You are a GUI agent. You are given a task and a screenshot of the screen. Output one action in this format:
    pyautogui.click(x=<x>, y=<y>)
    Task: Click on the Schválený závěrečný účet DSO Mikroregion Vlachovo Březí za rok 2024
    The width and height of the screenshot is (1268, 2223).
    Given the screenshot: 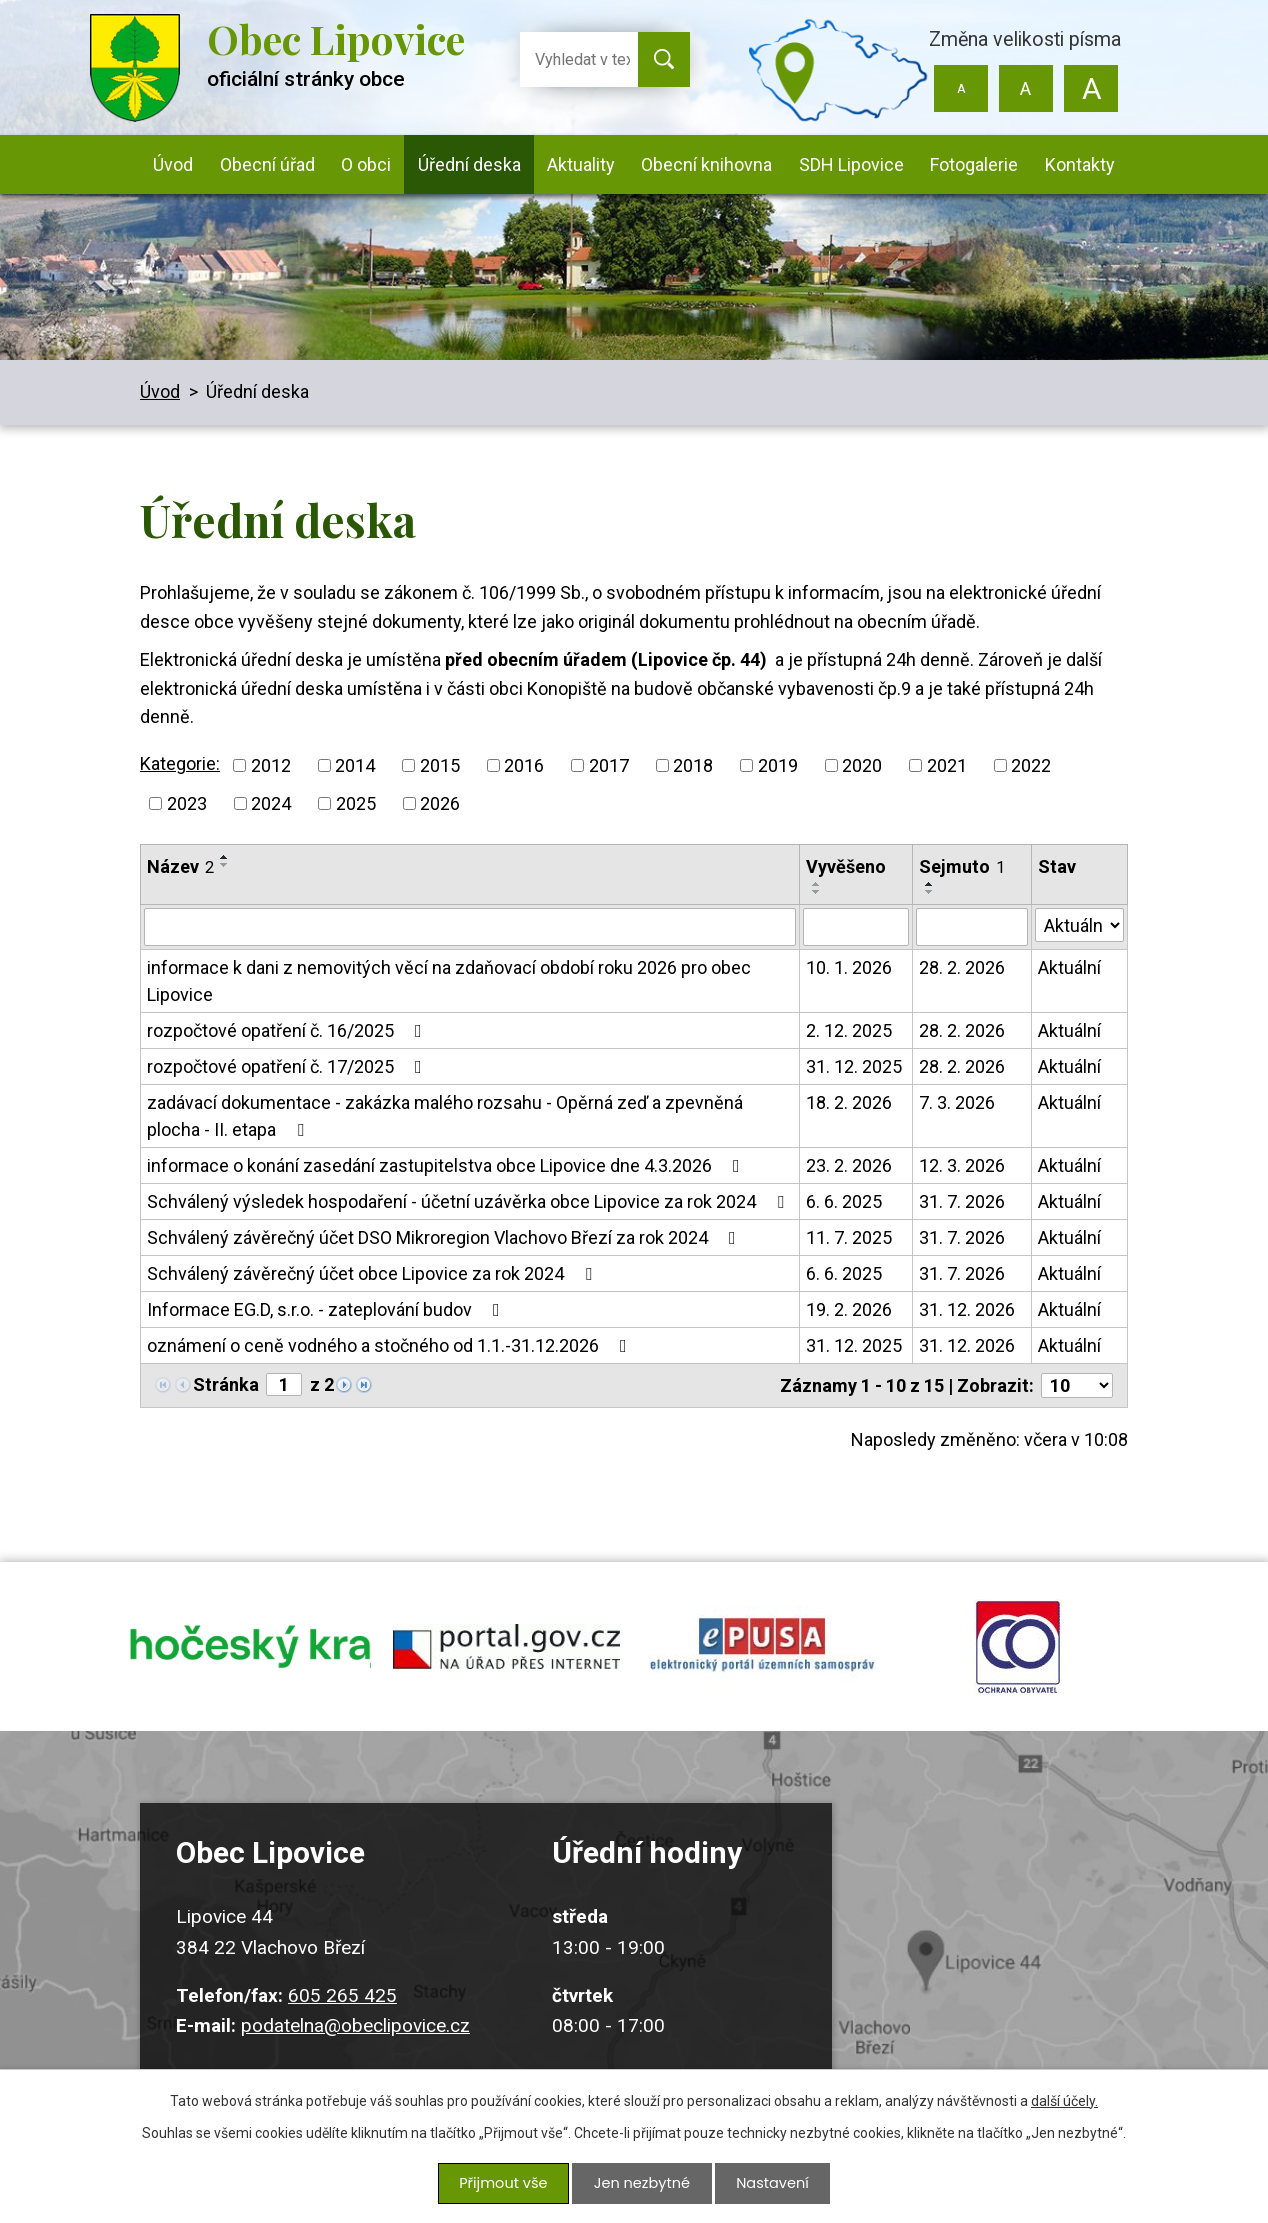 What is the action you would take?
    pyautogui.click(x=445, y=1237)
    